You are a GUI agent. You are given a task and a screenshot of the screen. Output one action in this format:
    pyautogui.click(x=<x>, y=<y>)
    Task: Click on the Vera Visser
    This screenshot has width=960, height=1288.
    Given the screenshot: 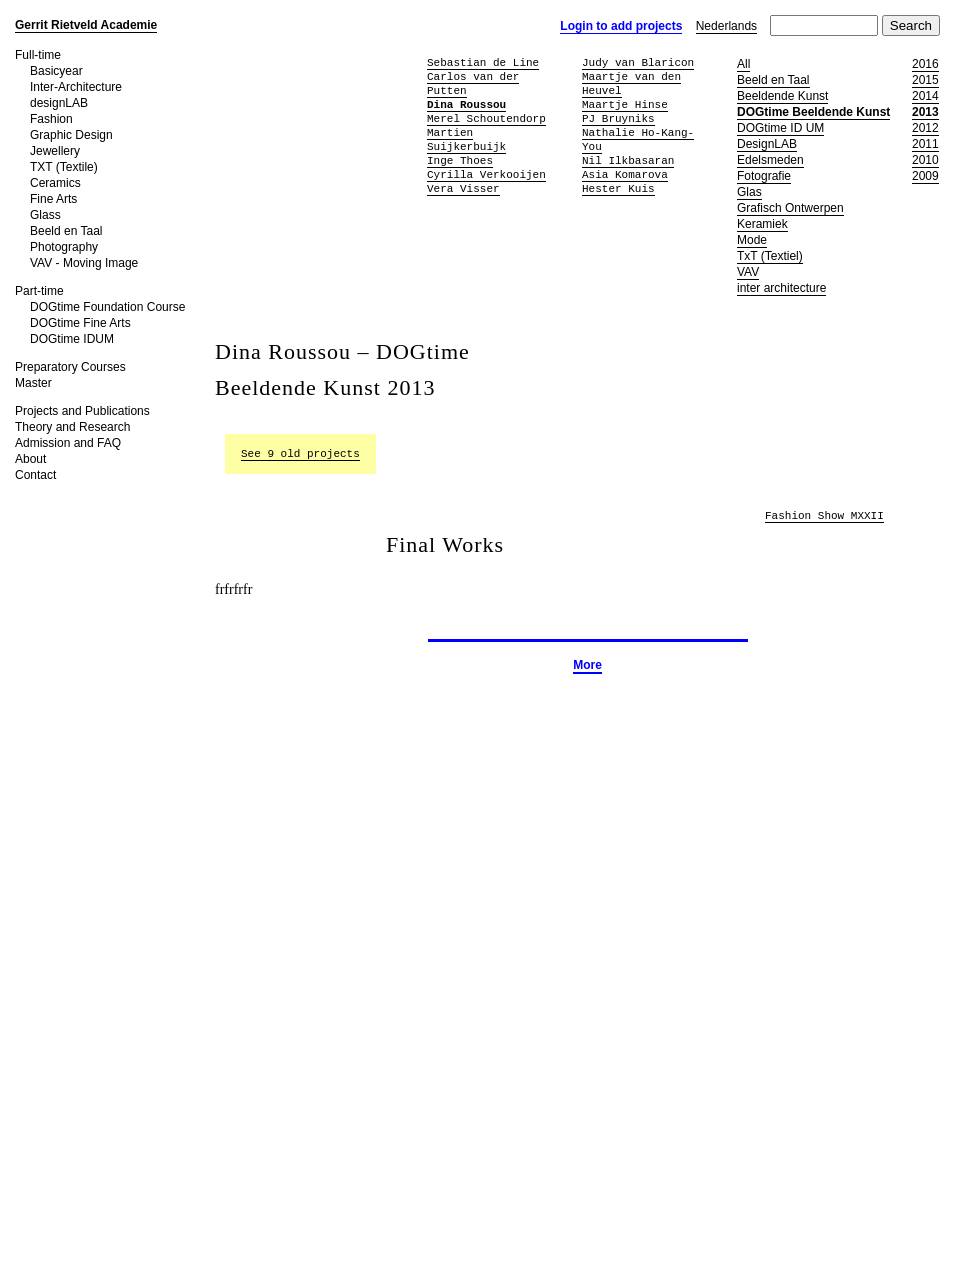 What is the action you would take?
    pyautogui.click(x=463, y=188)
    